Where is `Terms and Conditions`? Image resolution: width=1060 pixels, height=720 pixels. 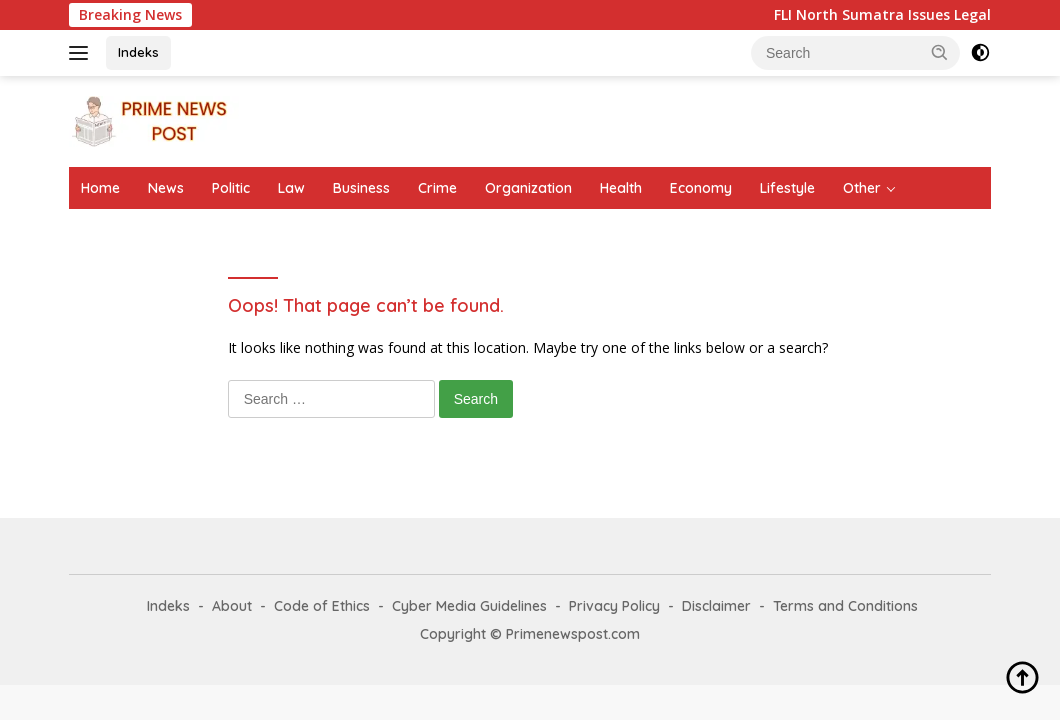
Terms and Conditions is located at coordinates (845, 606).